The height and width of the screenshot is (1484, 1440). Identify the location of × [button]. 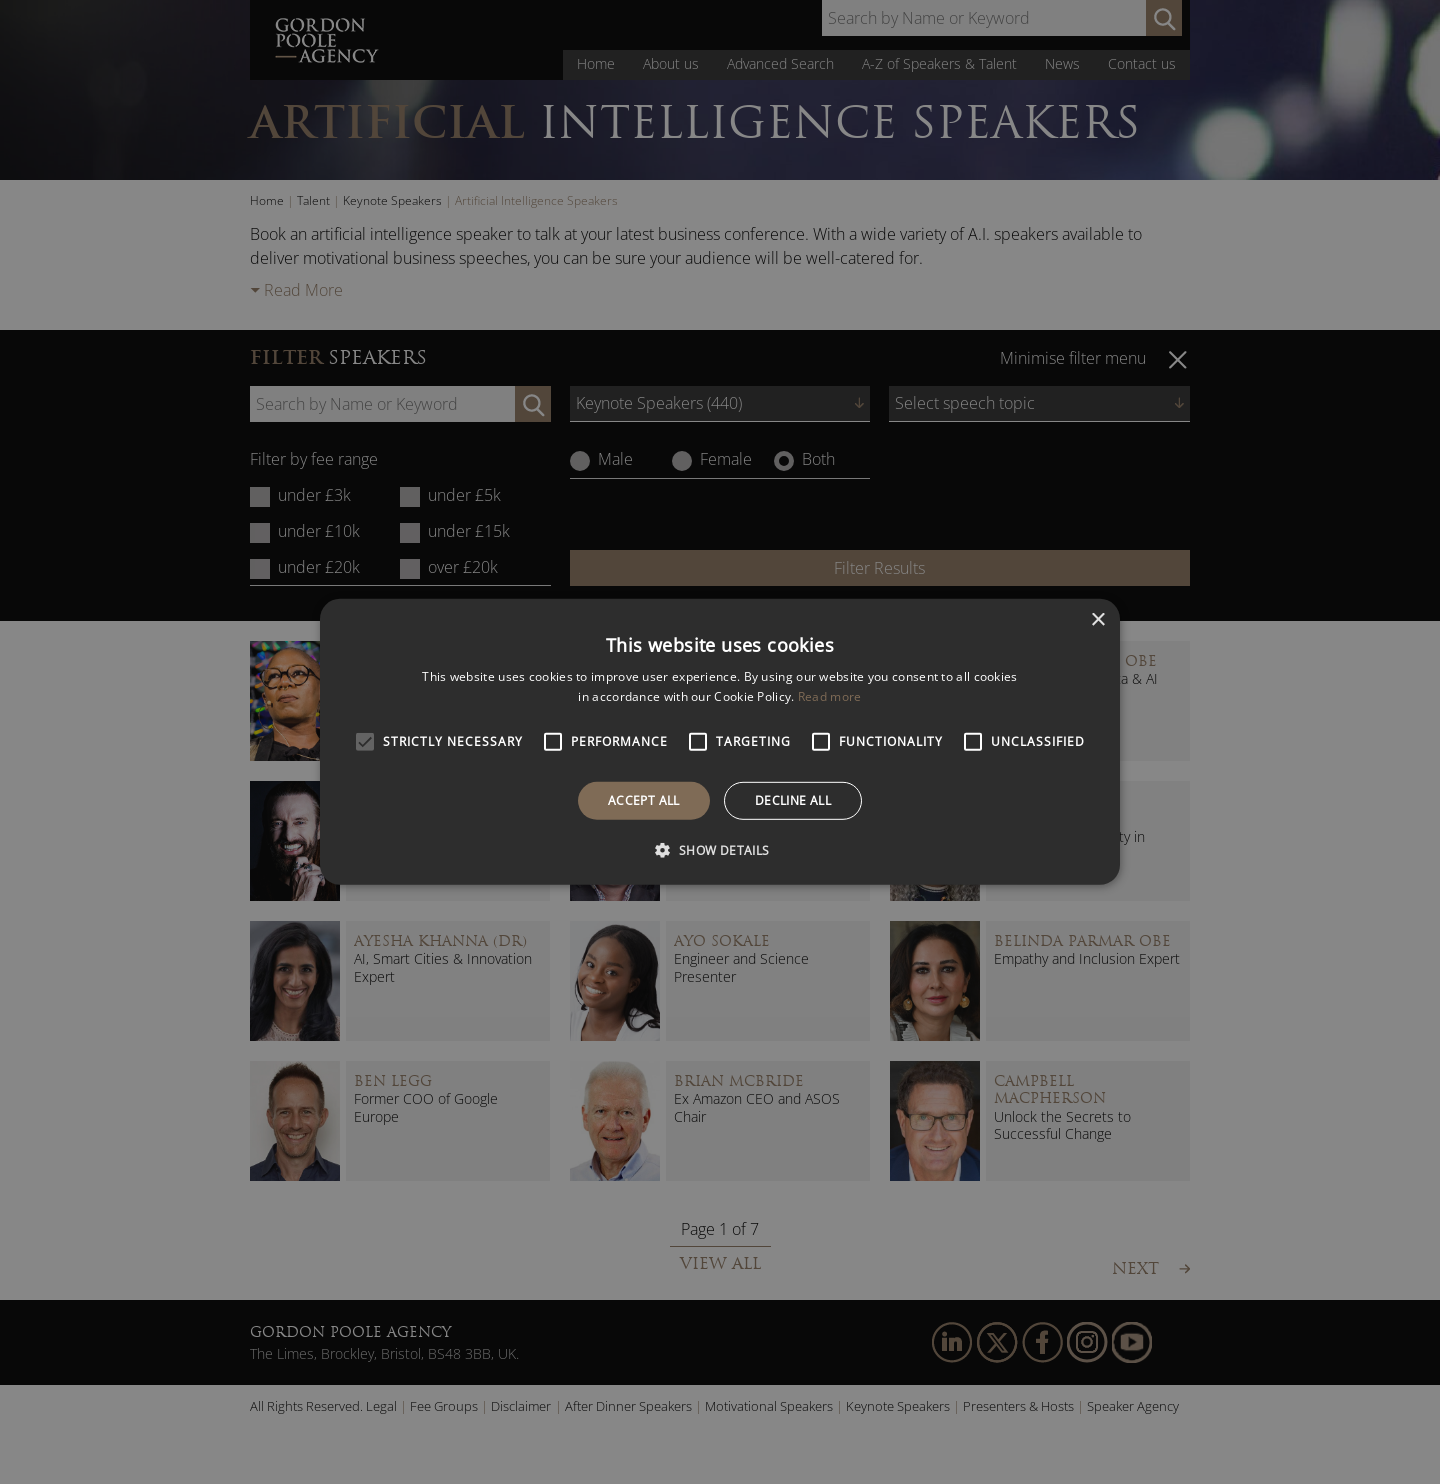
(1097, 620).